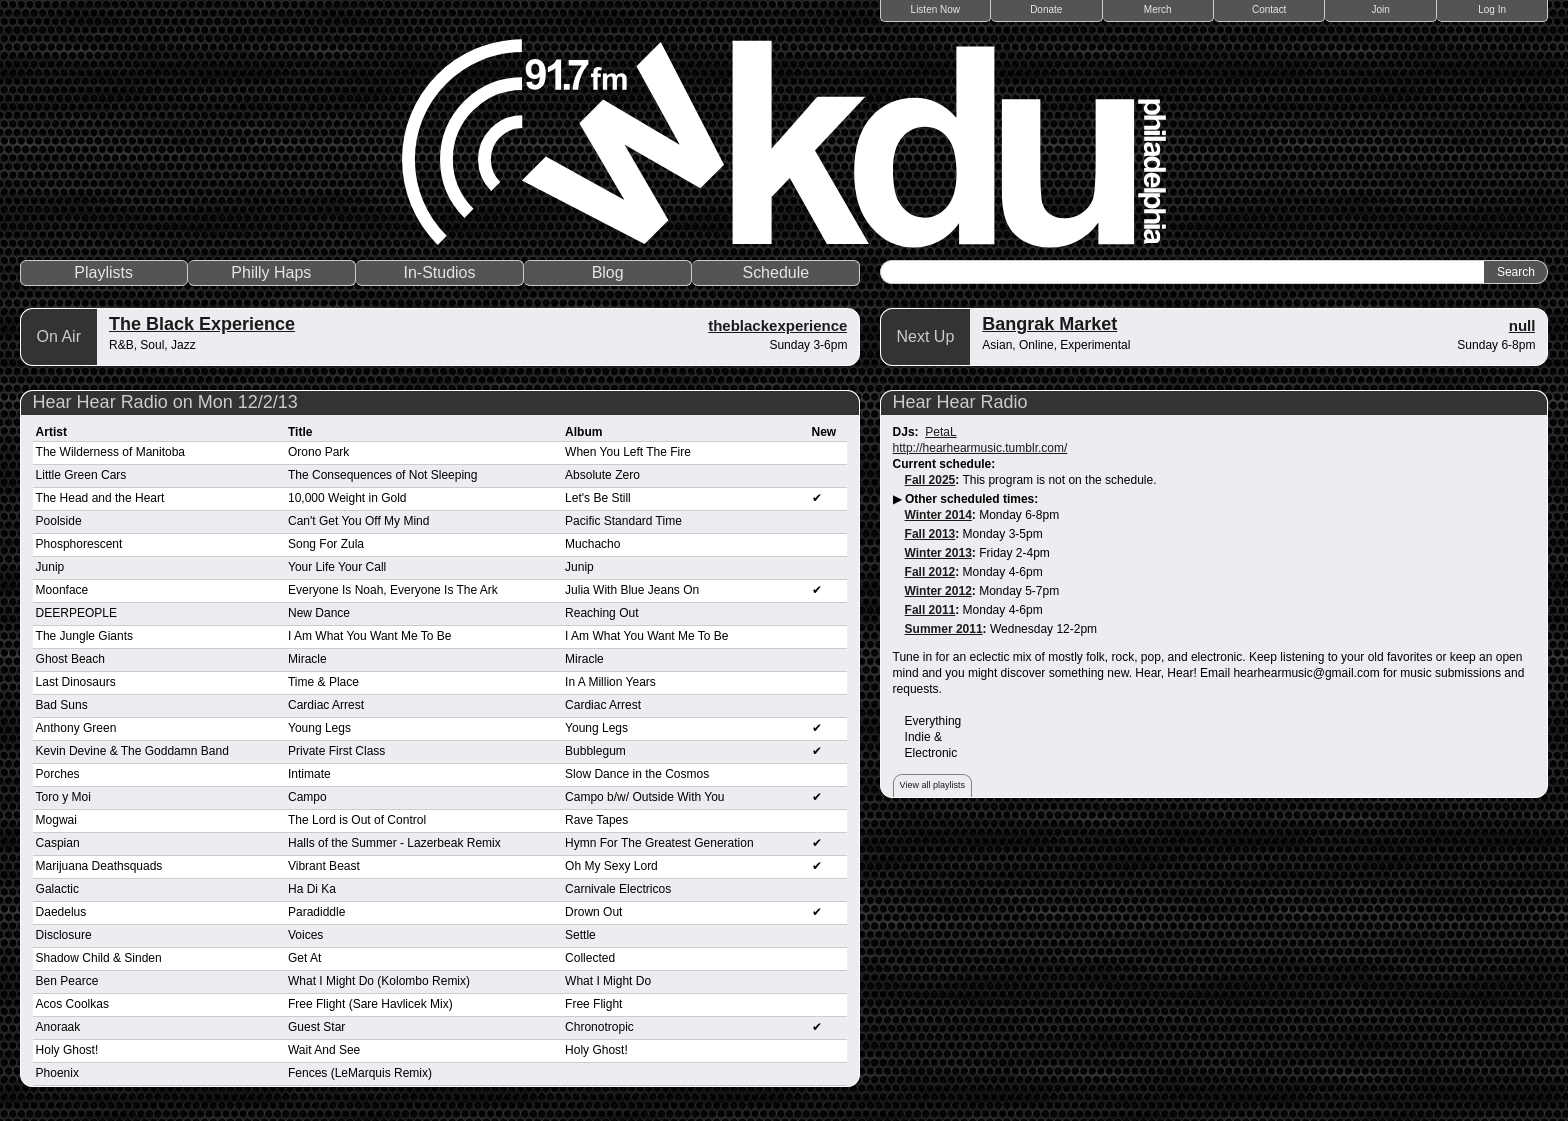  I want to click on Hear Hear Radio, so click(960, 402).